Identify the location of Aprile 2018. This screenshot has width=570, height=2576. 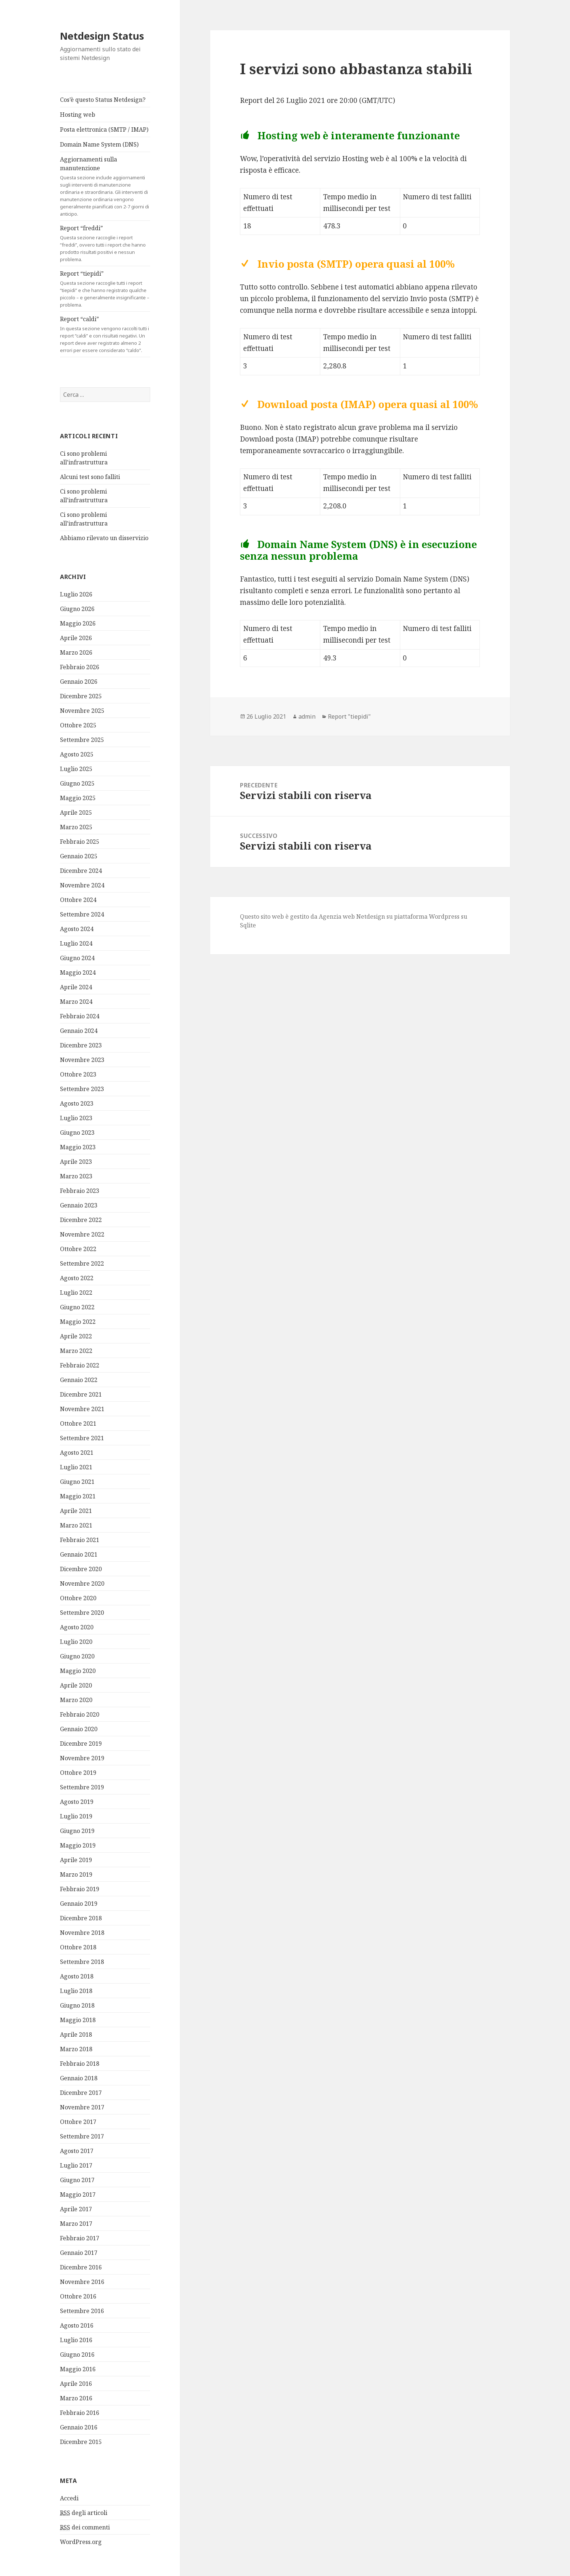
(76, 2034).